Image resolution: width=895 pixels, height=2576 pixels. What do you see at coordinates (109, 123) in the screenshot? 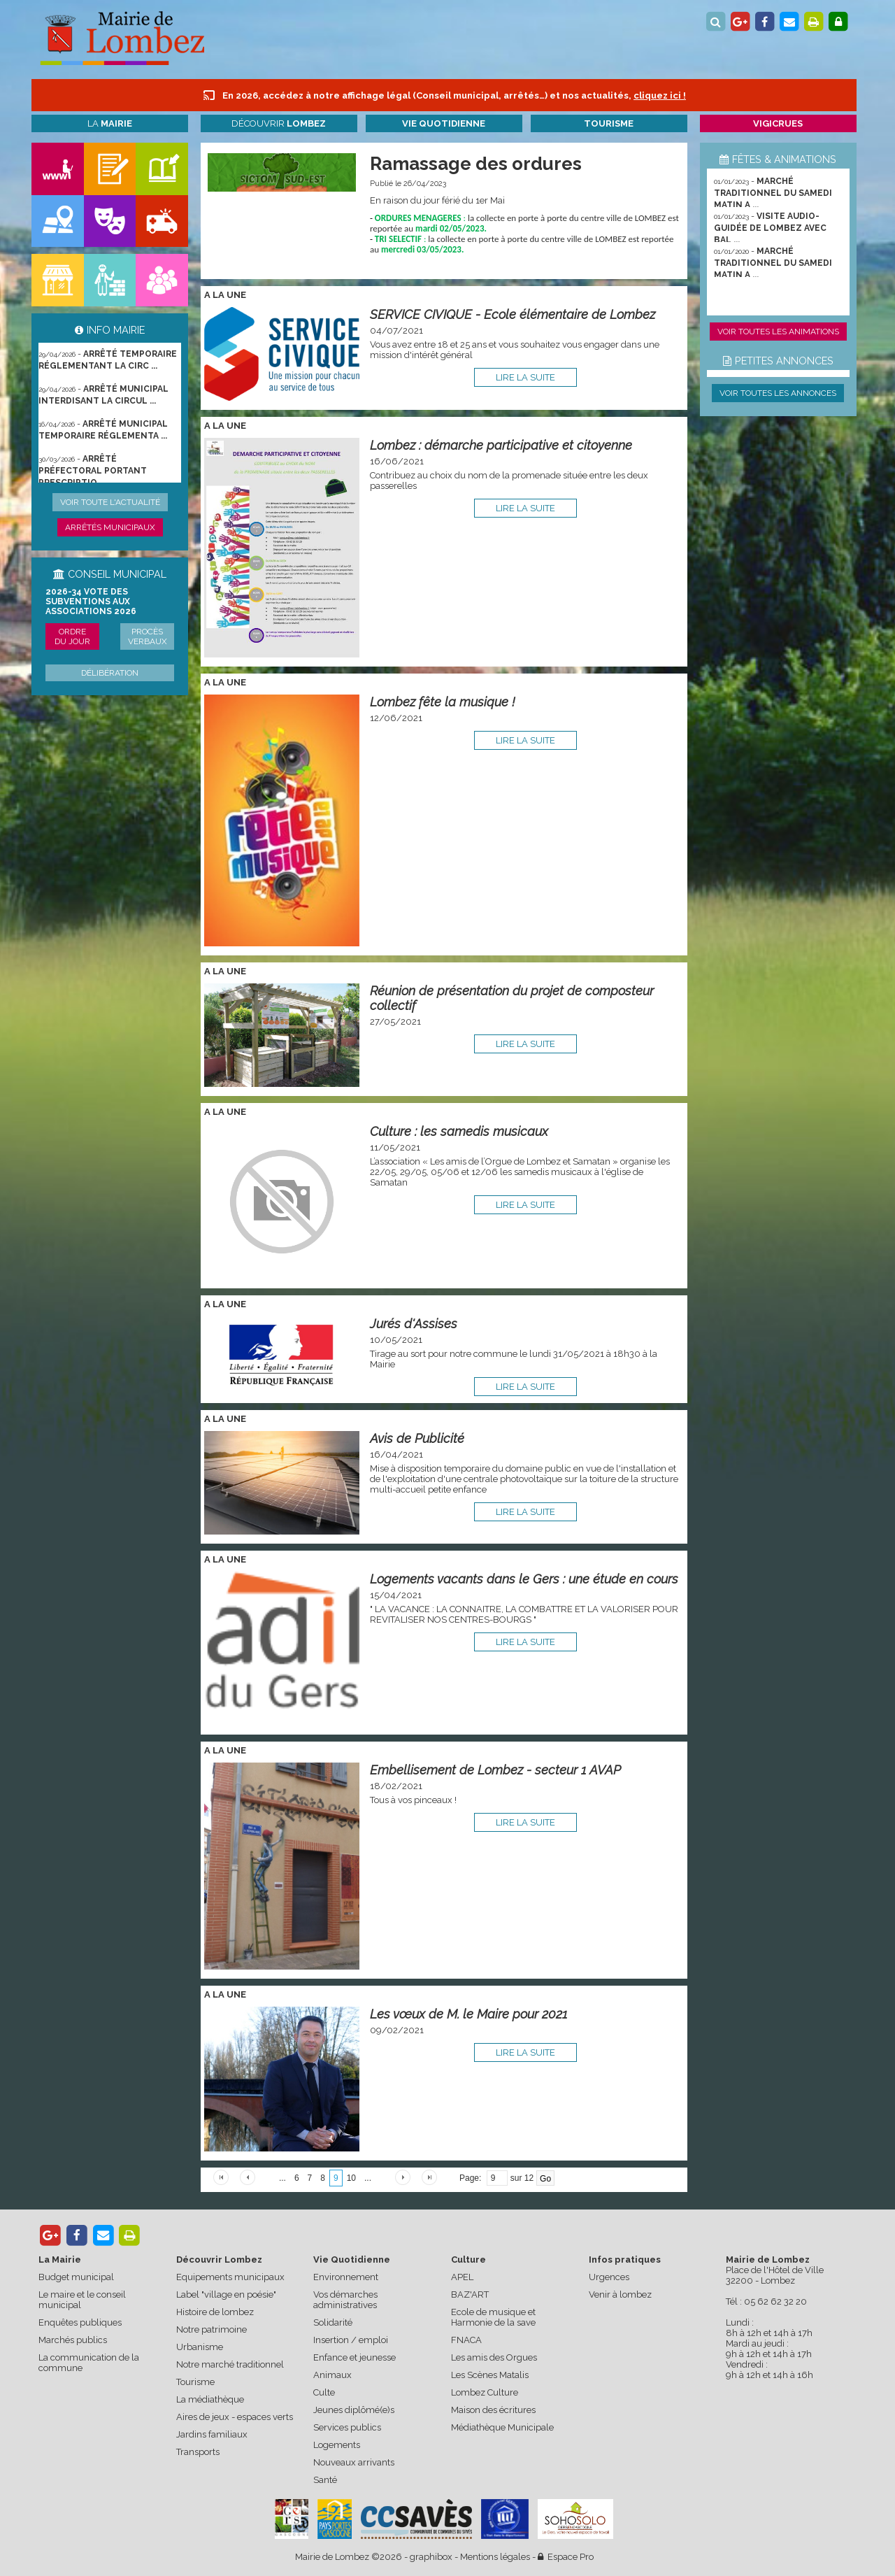
I see `La` at bounding box center [109, 123].